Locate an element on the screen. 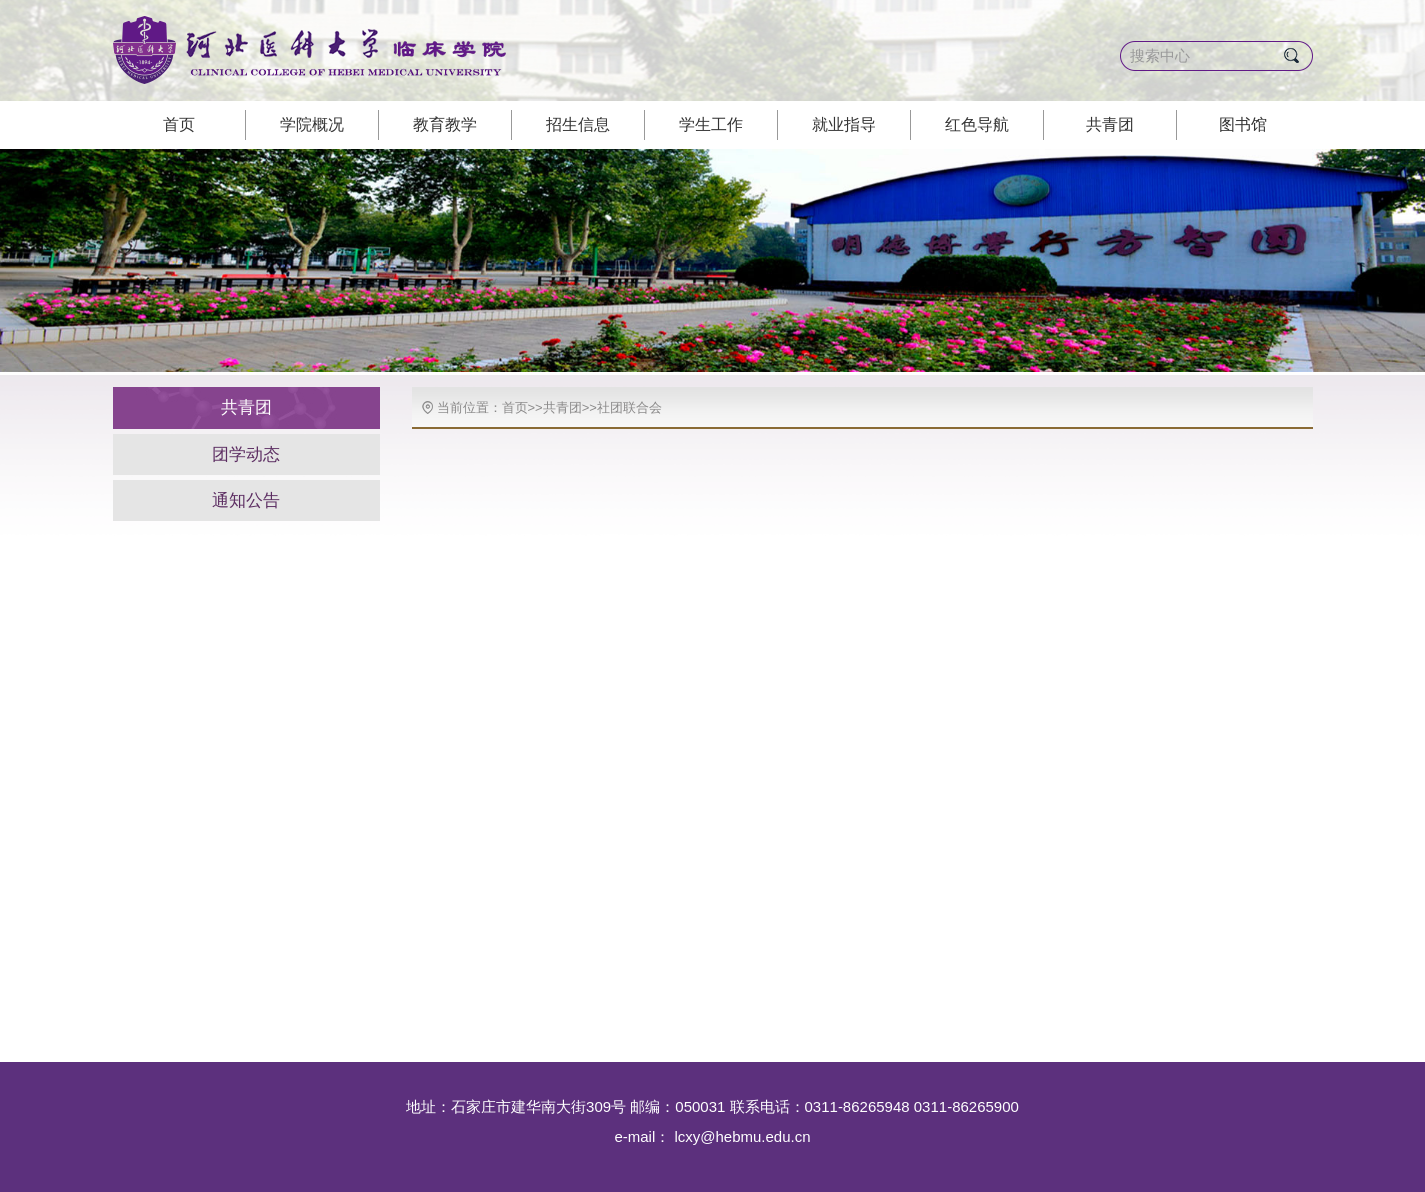 This screenshot has height=1192, width=1425. 招生信息 is located at coordinates (578, 124).